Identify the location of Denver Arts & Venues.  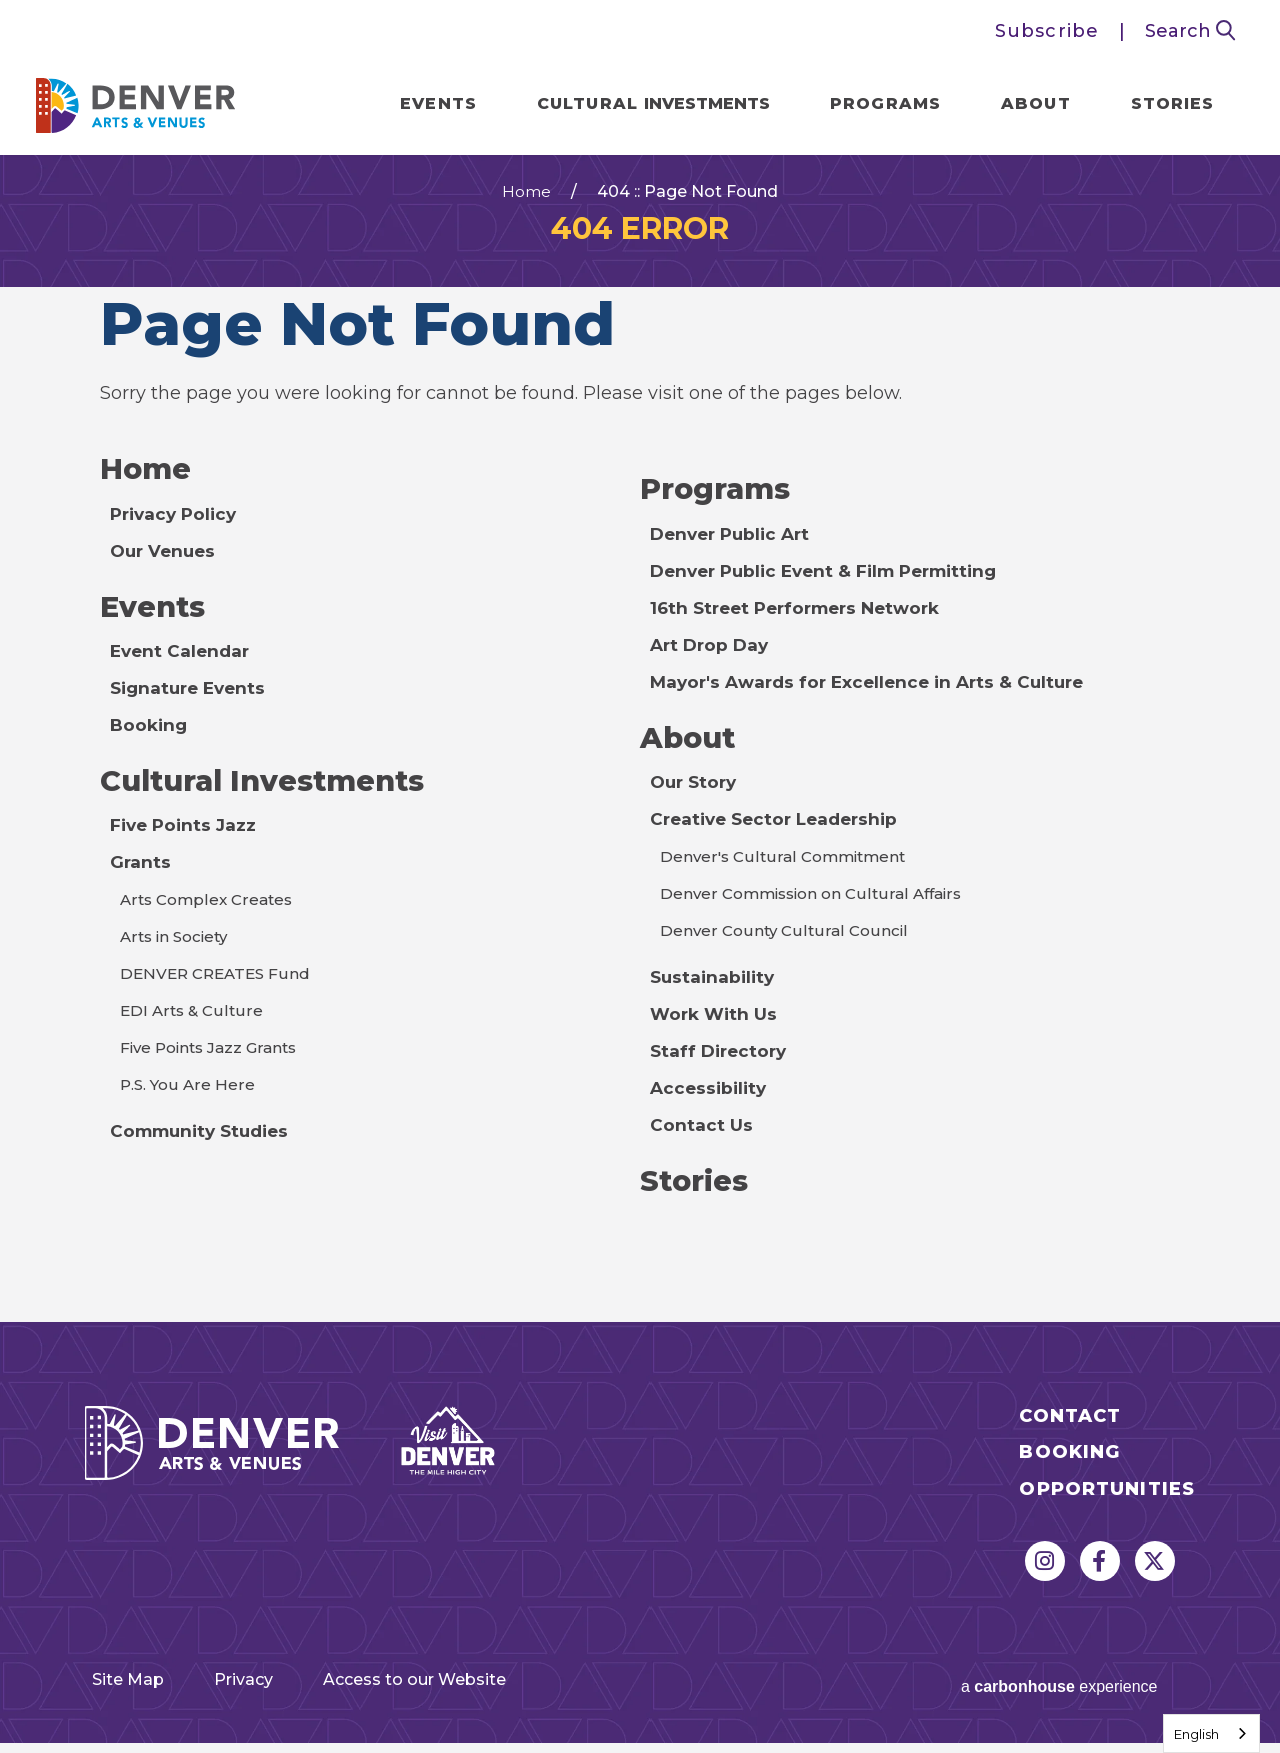
(144, 101).